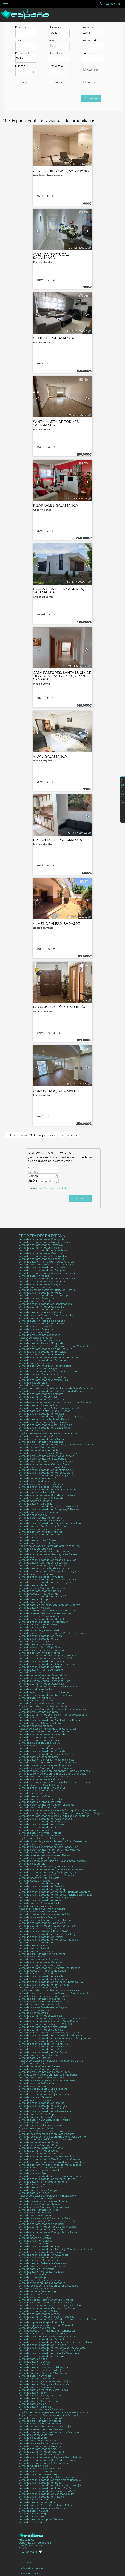 Image resolution: width=125 pixels, height=2576 pixels. What do you see at coordinates (55, 1894) in the screenshot?
I see `Venta de chalets adosados en Marbella, Hacienda Las Chapas` at bounding box center [55, 1894].